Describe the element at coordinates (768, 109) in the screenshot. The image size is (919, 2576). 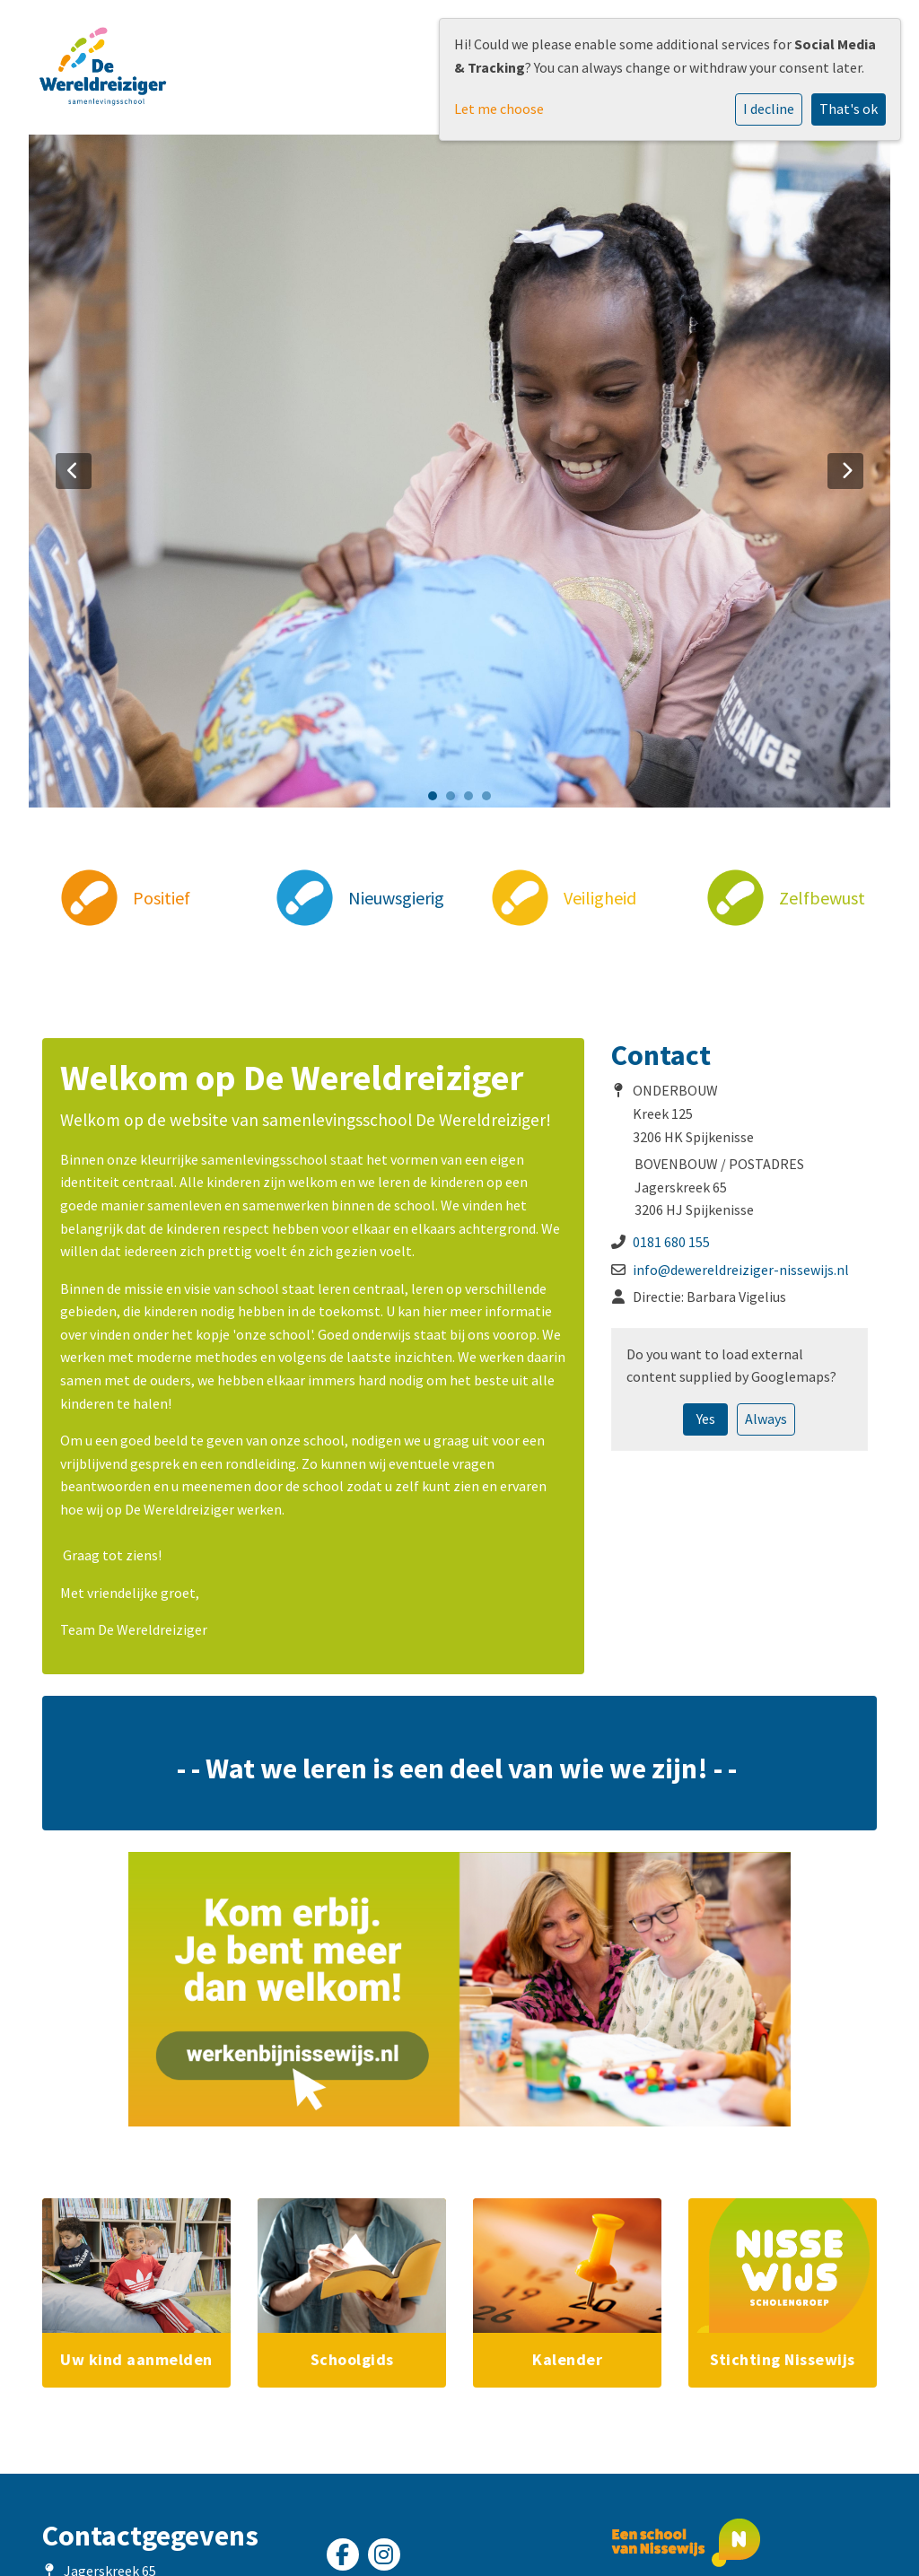
I see `I decline` at that location.